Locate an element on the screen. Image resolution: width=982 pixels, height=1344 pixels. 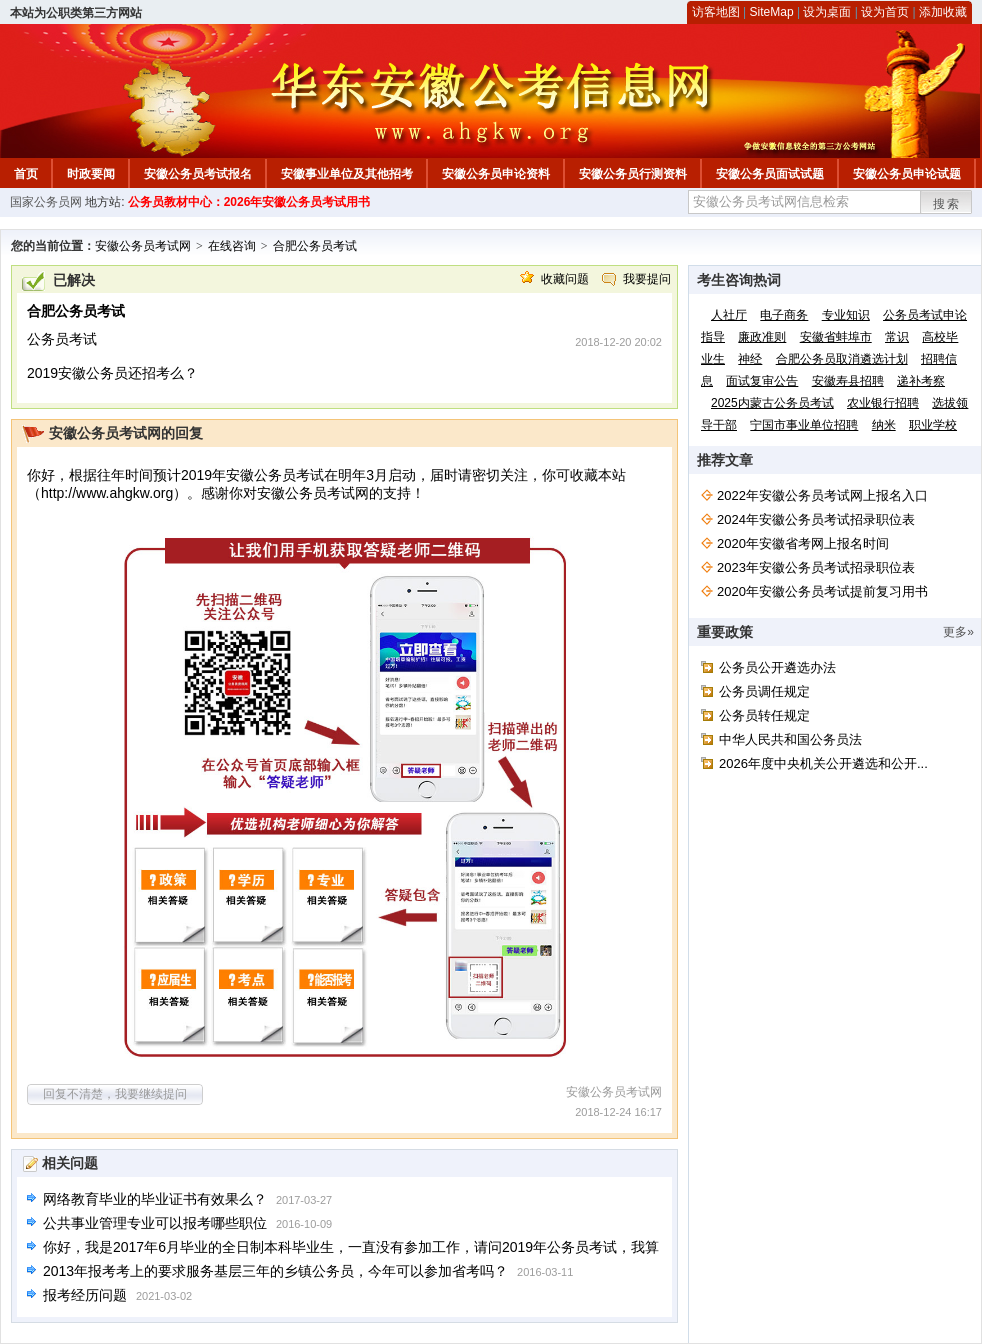
公务员调任规定 is located at coordinates (764, 691).